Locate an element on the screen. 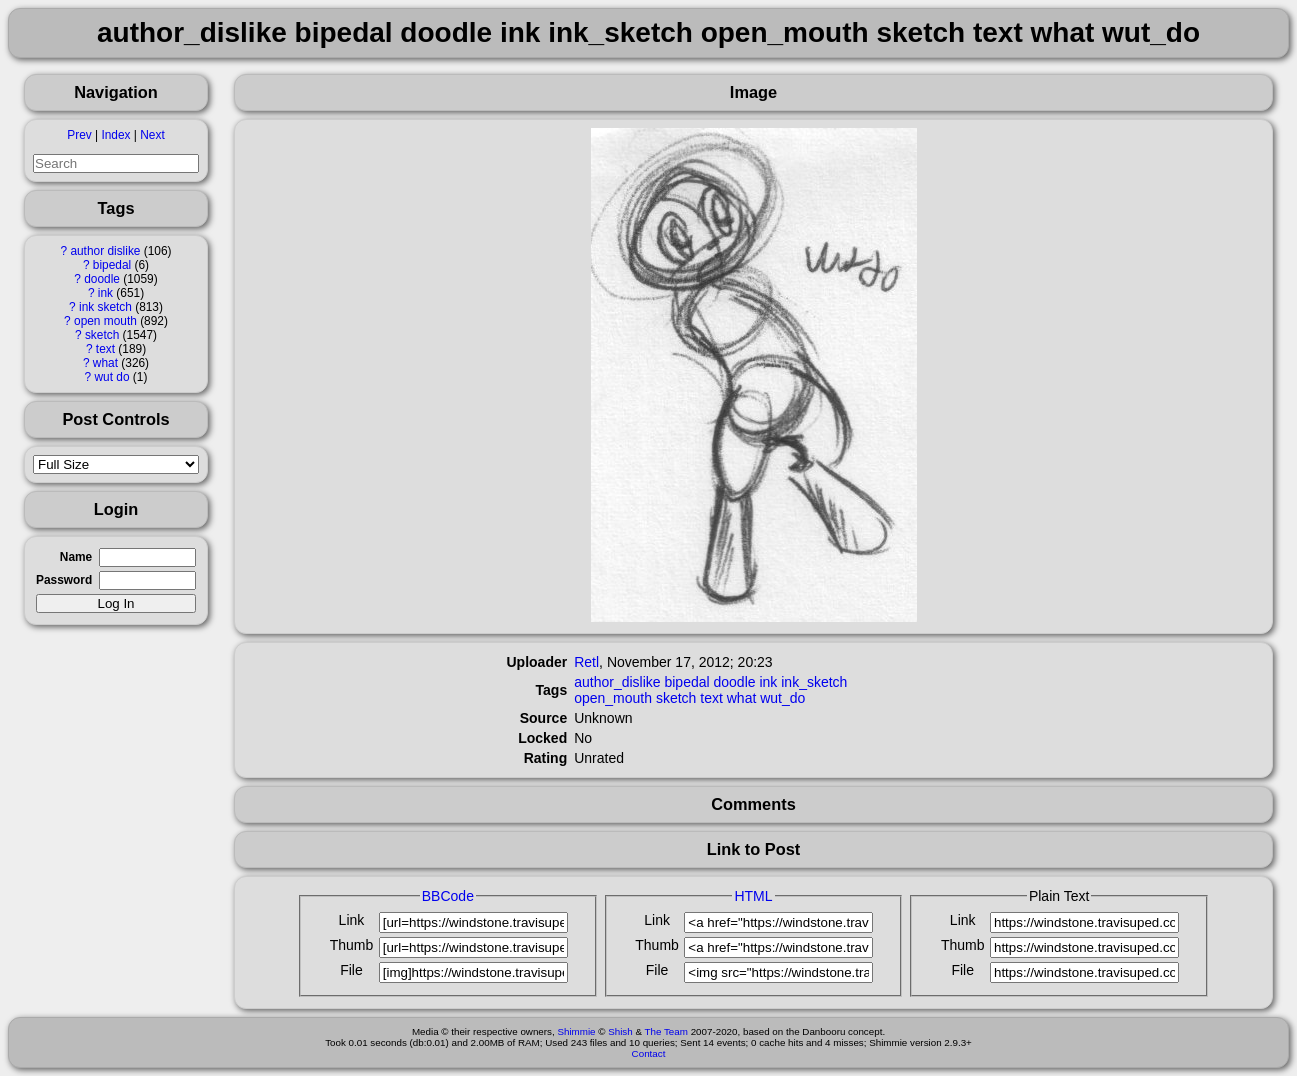  bipedal is located at coordinates (112, 265).